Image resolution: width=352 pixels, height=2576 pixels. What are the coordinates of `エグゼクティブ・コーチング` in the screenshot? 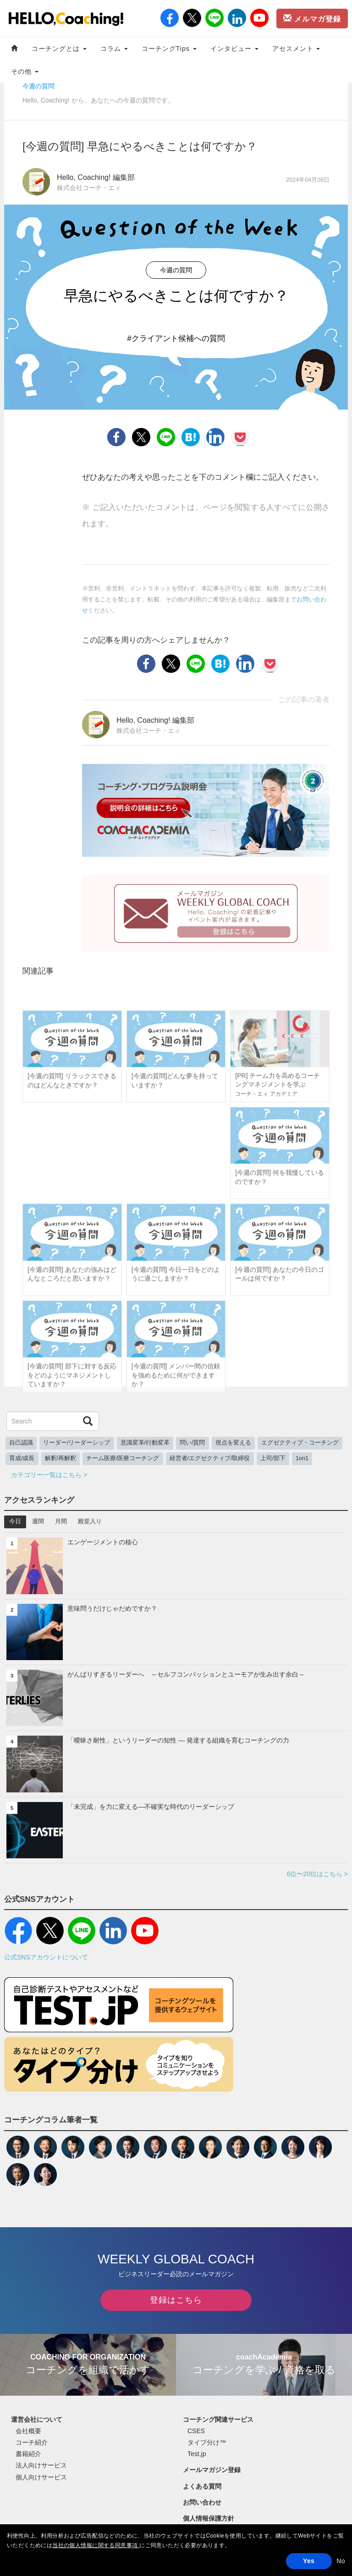 It's located at (300, 1443).